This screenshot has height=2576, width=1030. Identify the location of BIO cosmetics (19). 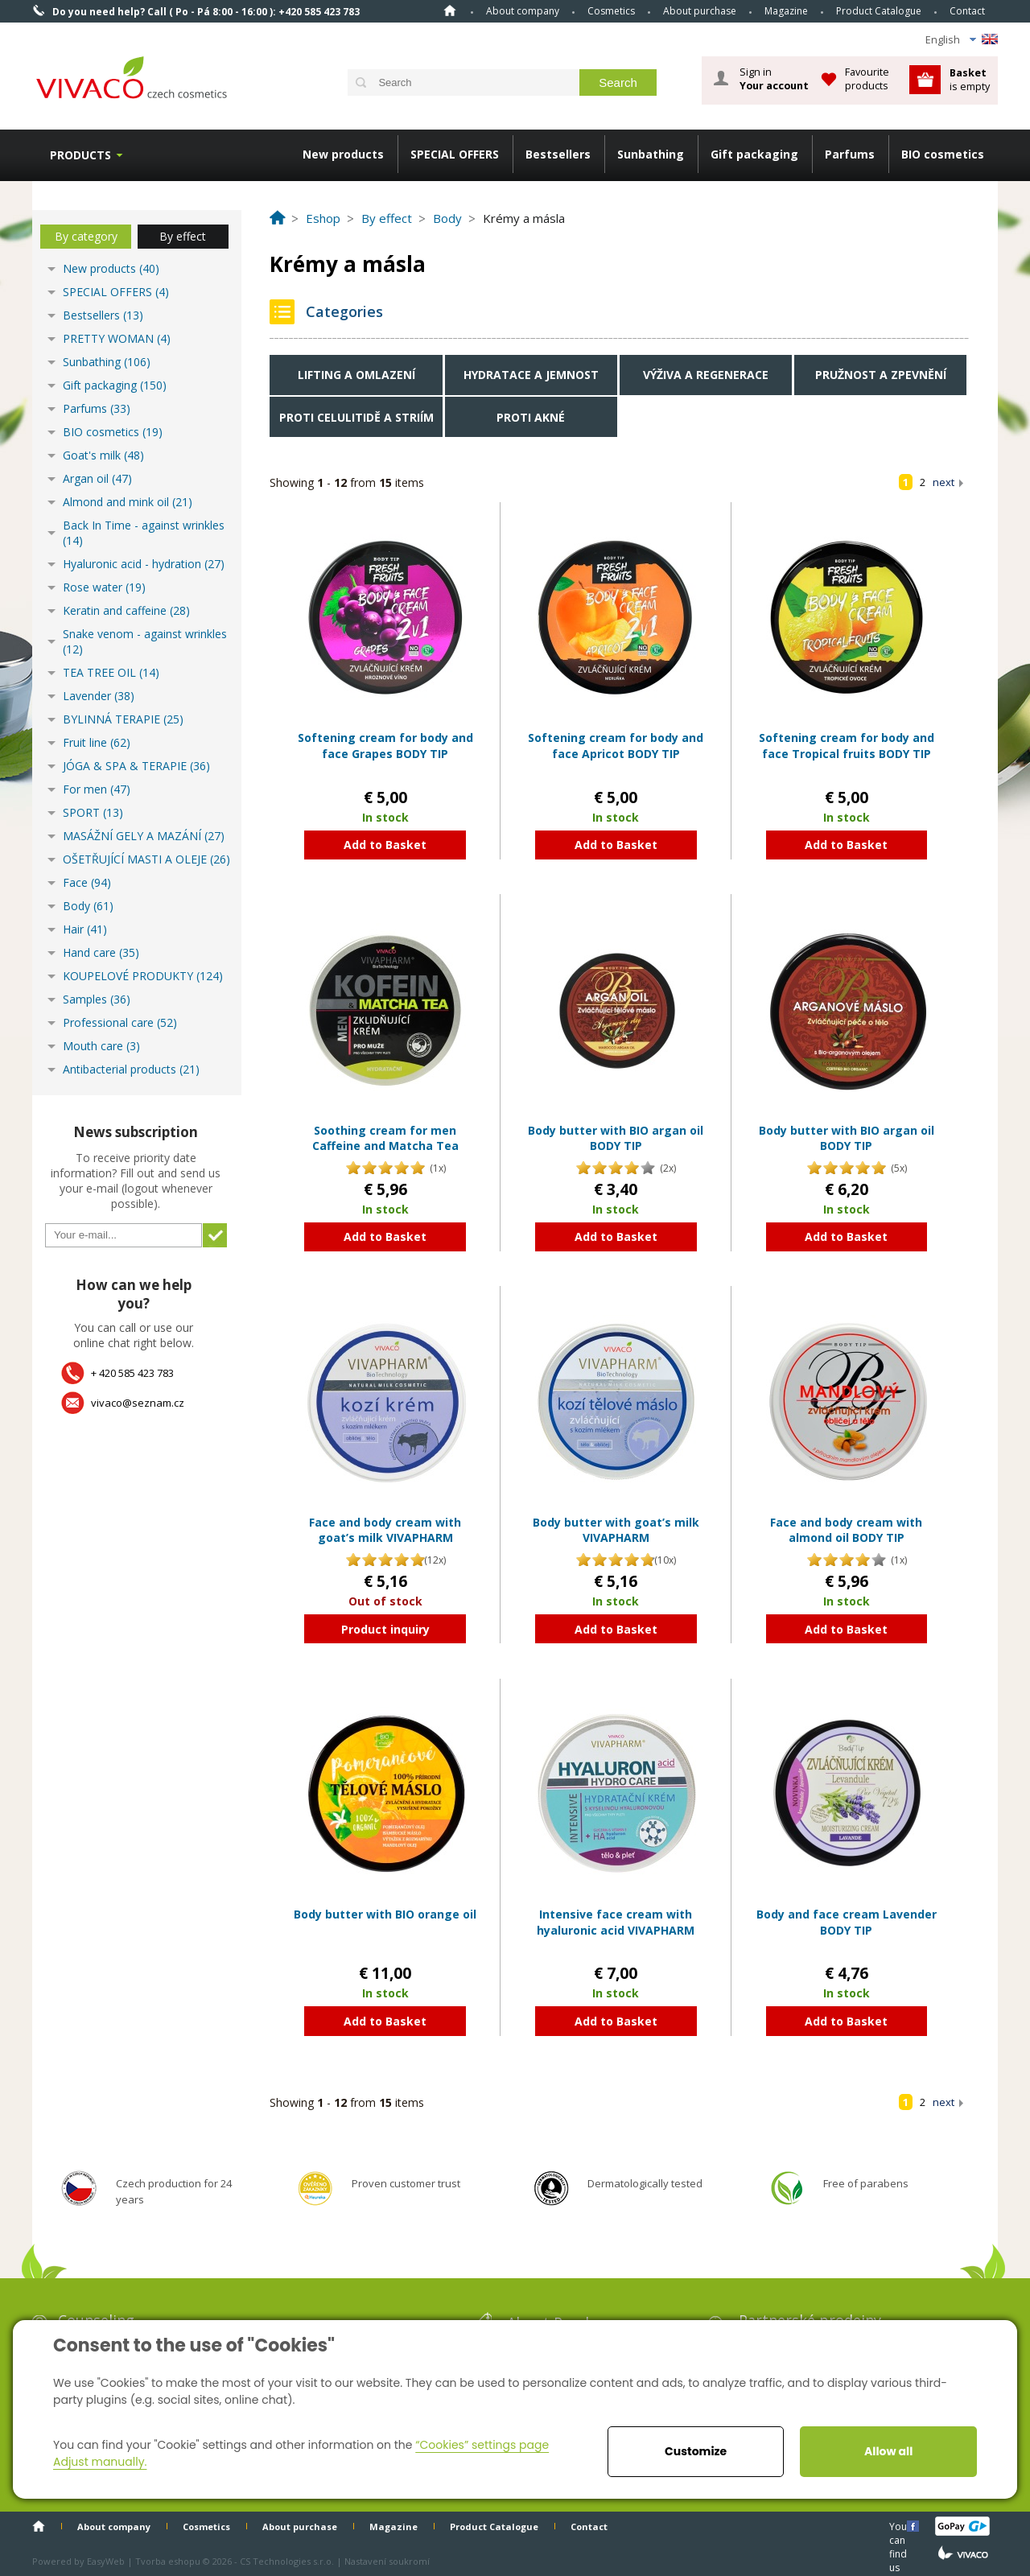
(113, 431).